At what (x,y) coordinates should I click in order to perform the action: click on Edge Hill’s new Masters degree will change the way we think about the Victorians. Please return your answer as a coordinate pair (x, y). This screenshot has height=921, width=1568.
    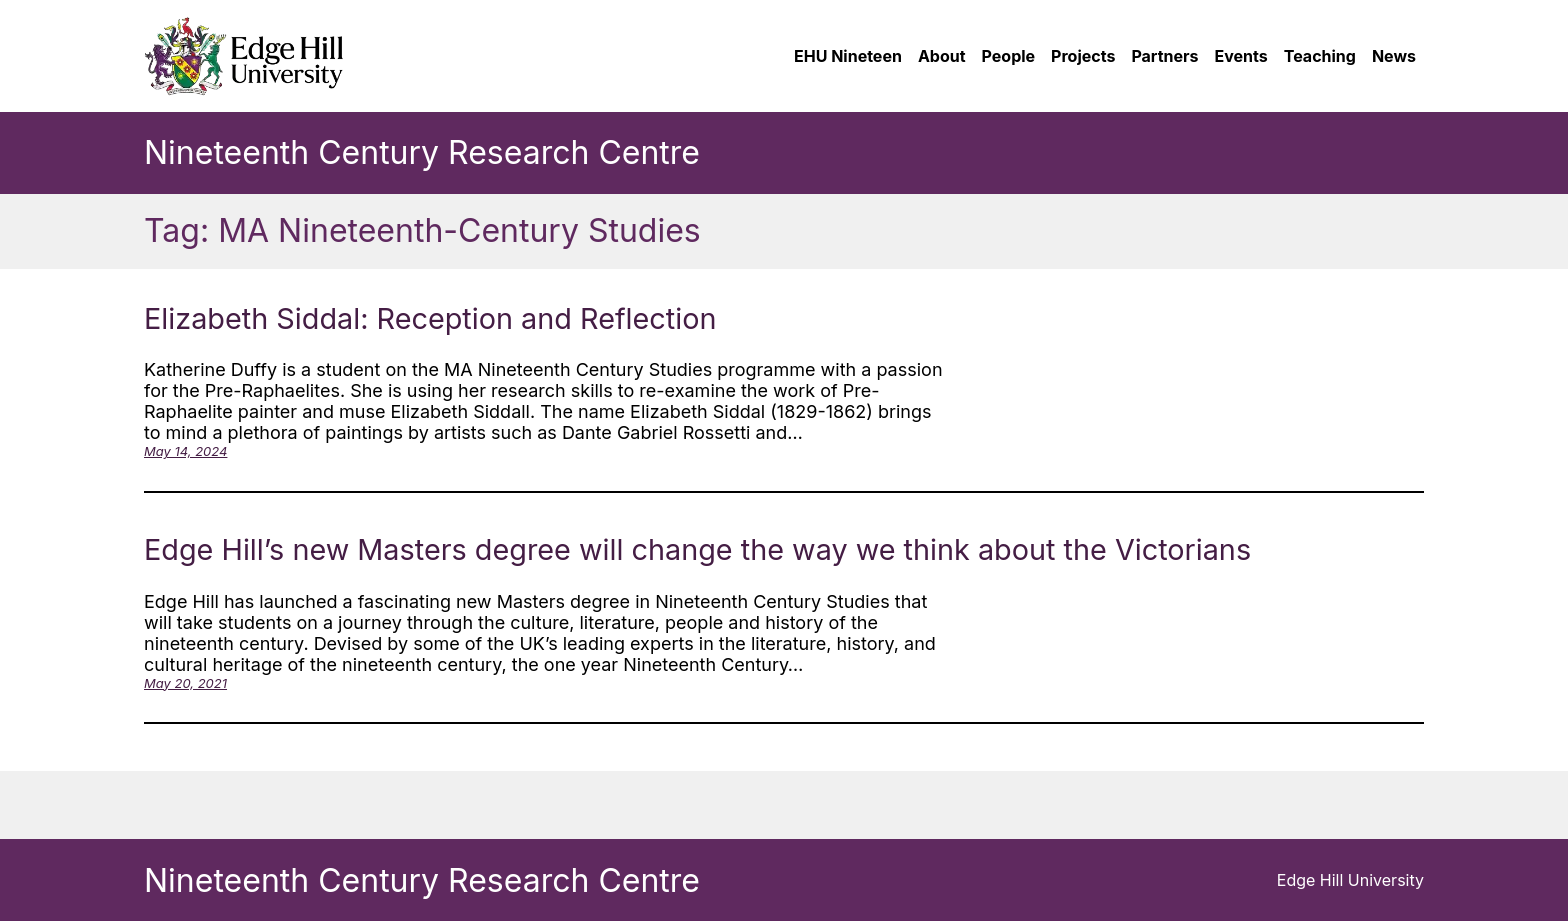
    Looking at the image, I should click on (697, 549).